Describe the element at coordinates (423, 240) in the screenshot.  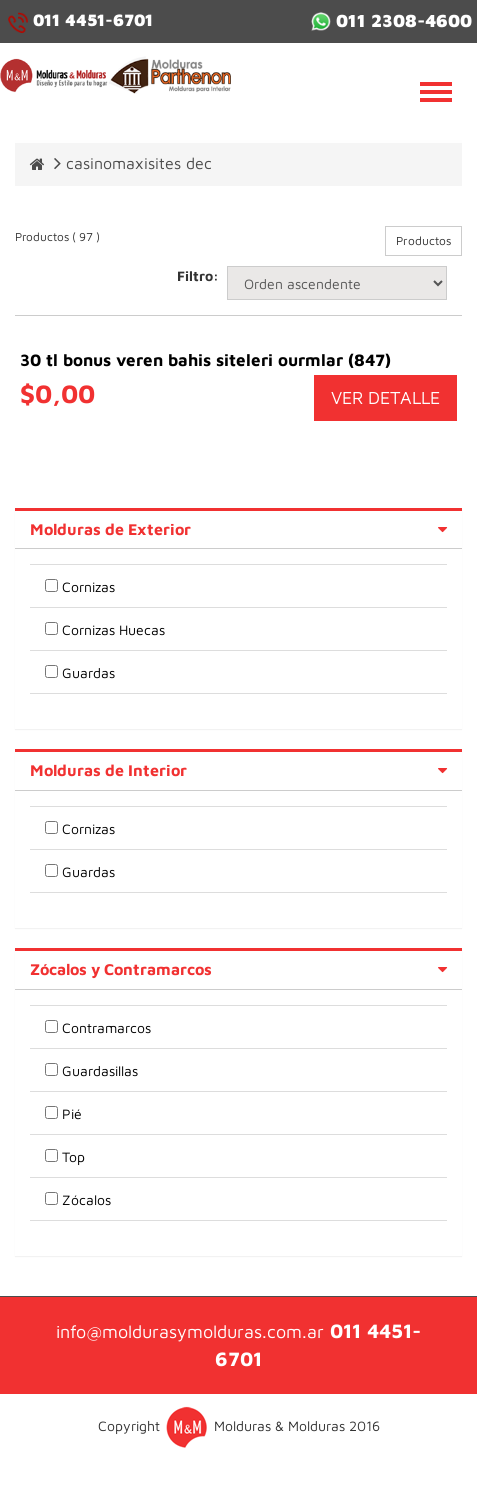
I see `Productos` at that location.